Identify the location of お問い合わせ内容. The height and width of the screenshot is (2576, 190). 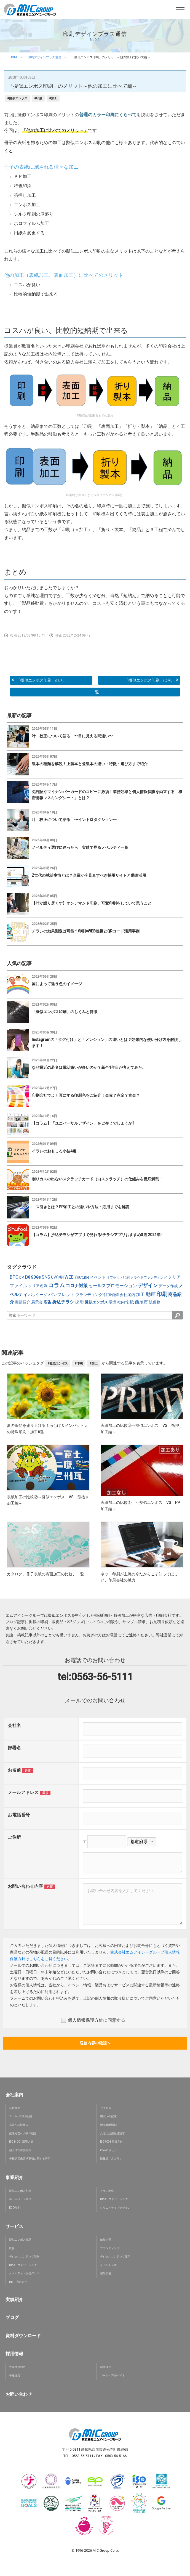
(25, 1886).